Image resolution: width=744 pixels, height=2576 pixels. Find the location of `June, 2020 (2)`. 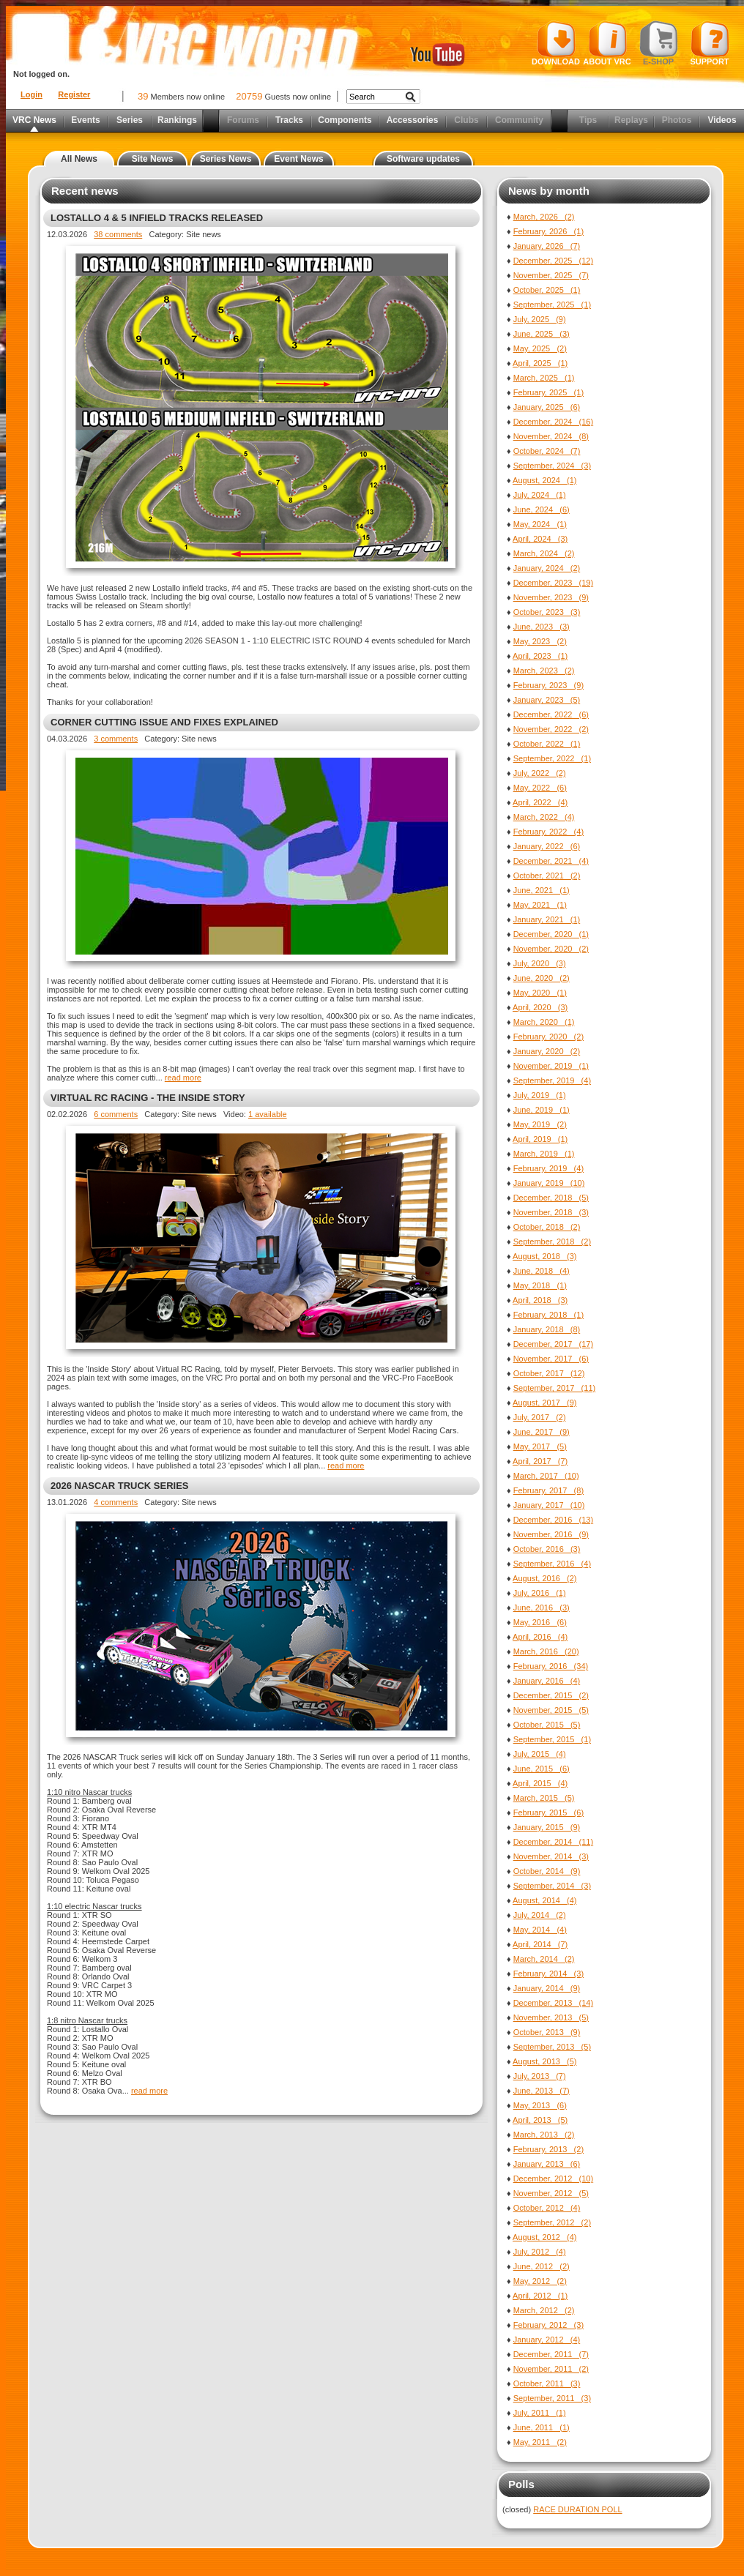

June, 2020 (2) is located at coordinates (541, 978).